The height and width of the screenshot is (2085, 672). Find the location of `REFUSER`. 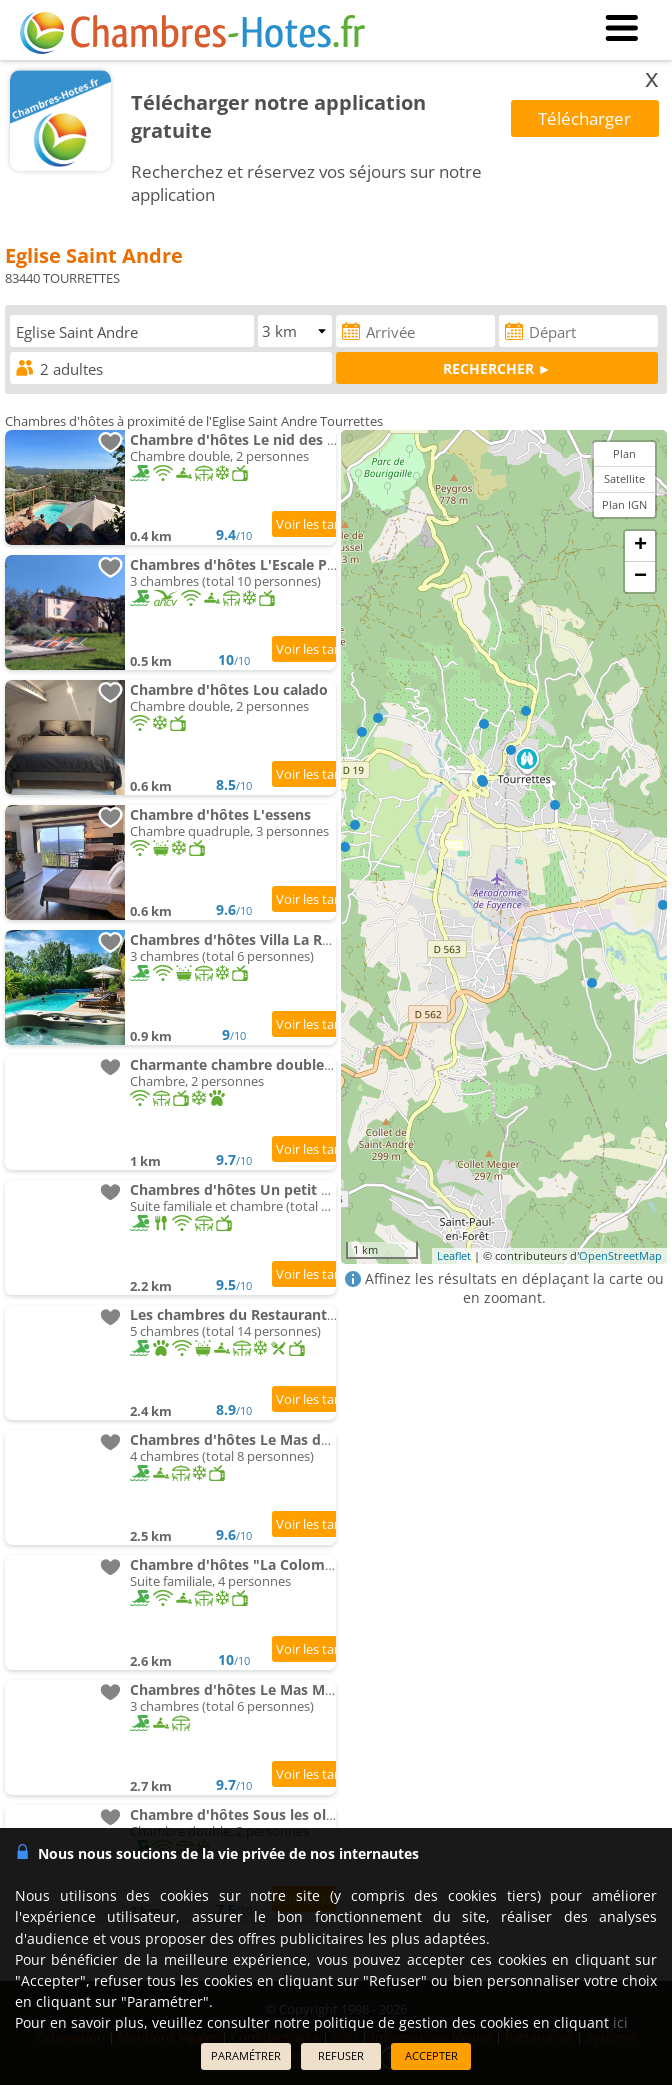

REFUSER is located at coordinates (341, 2055).